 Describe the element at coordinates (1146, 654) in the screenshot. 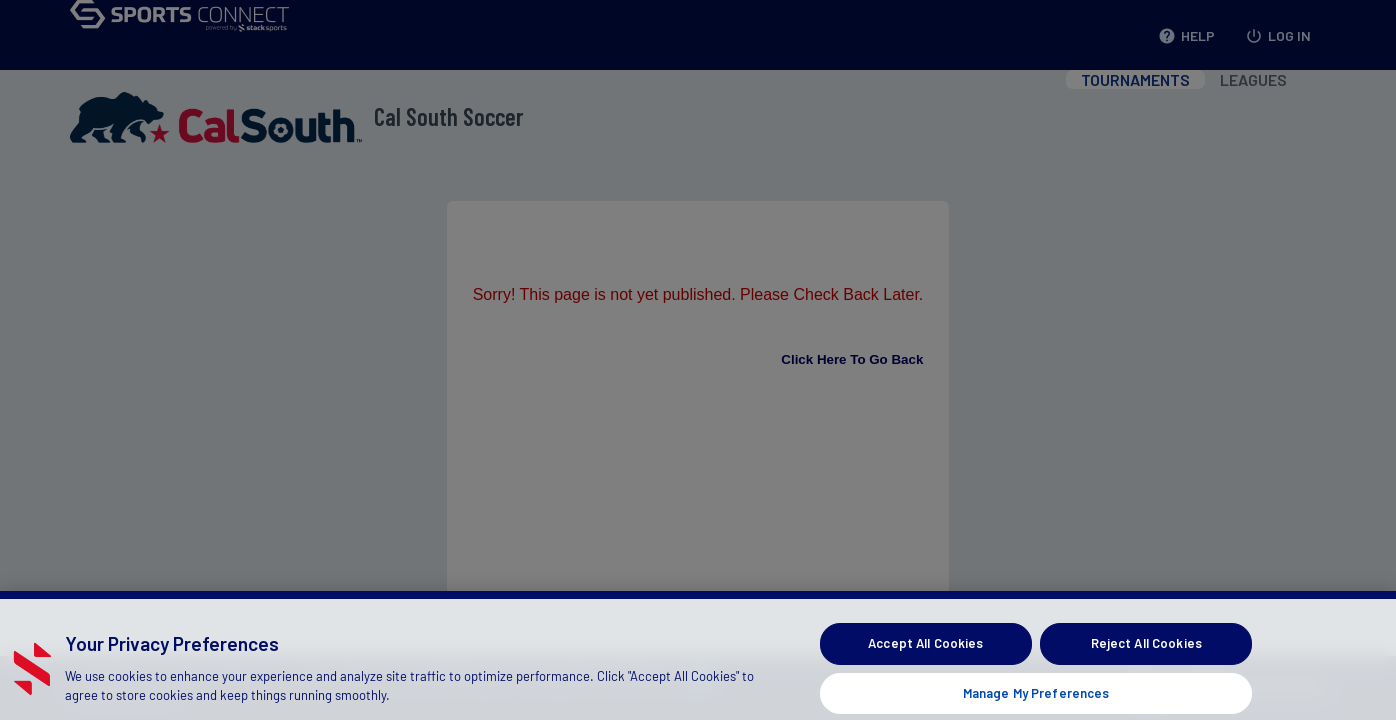

I see `Reject All Cookies` at that location.